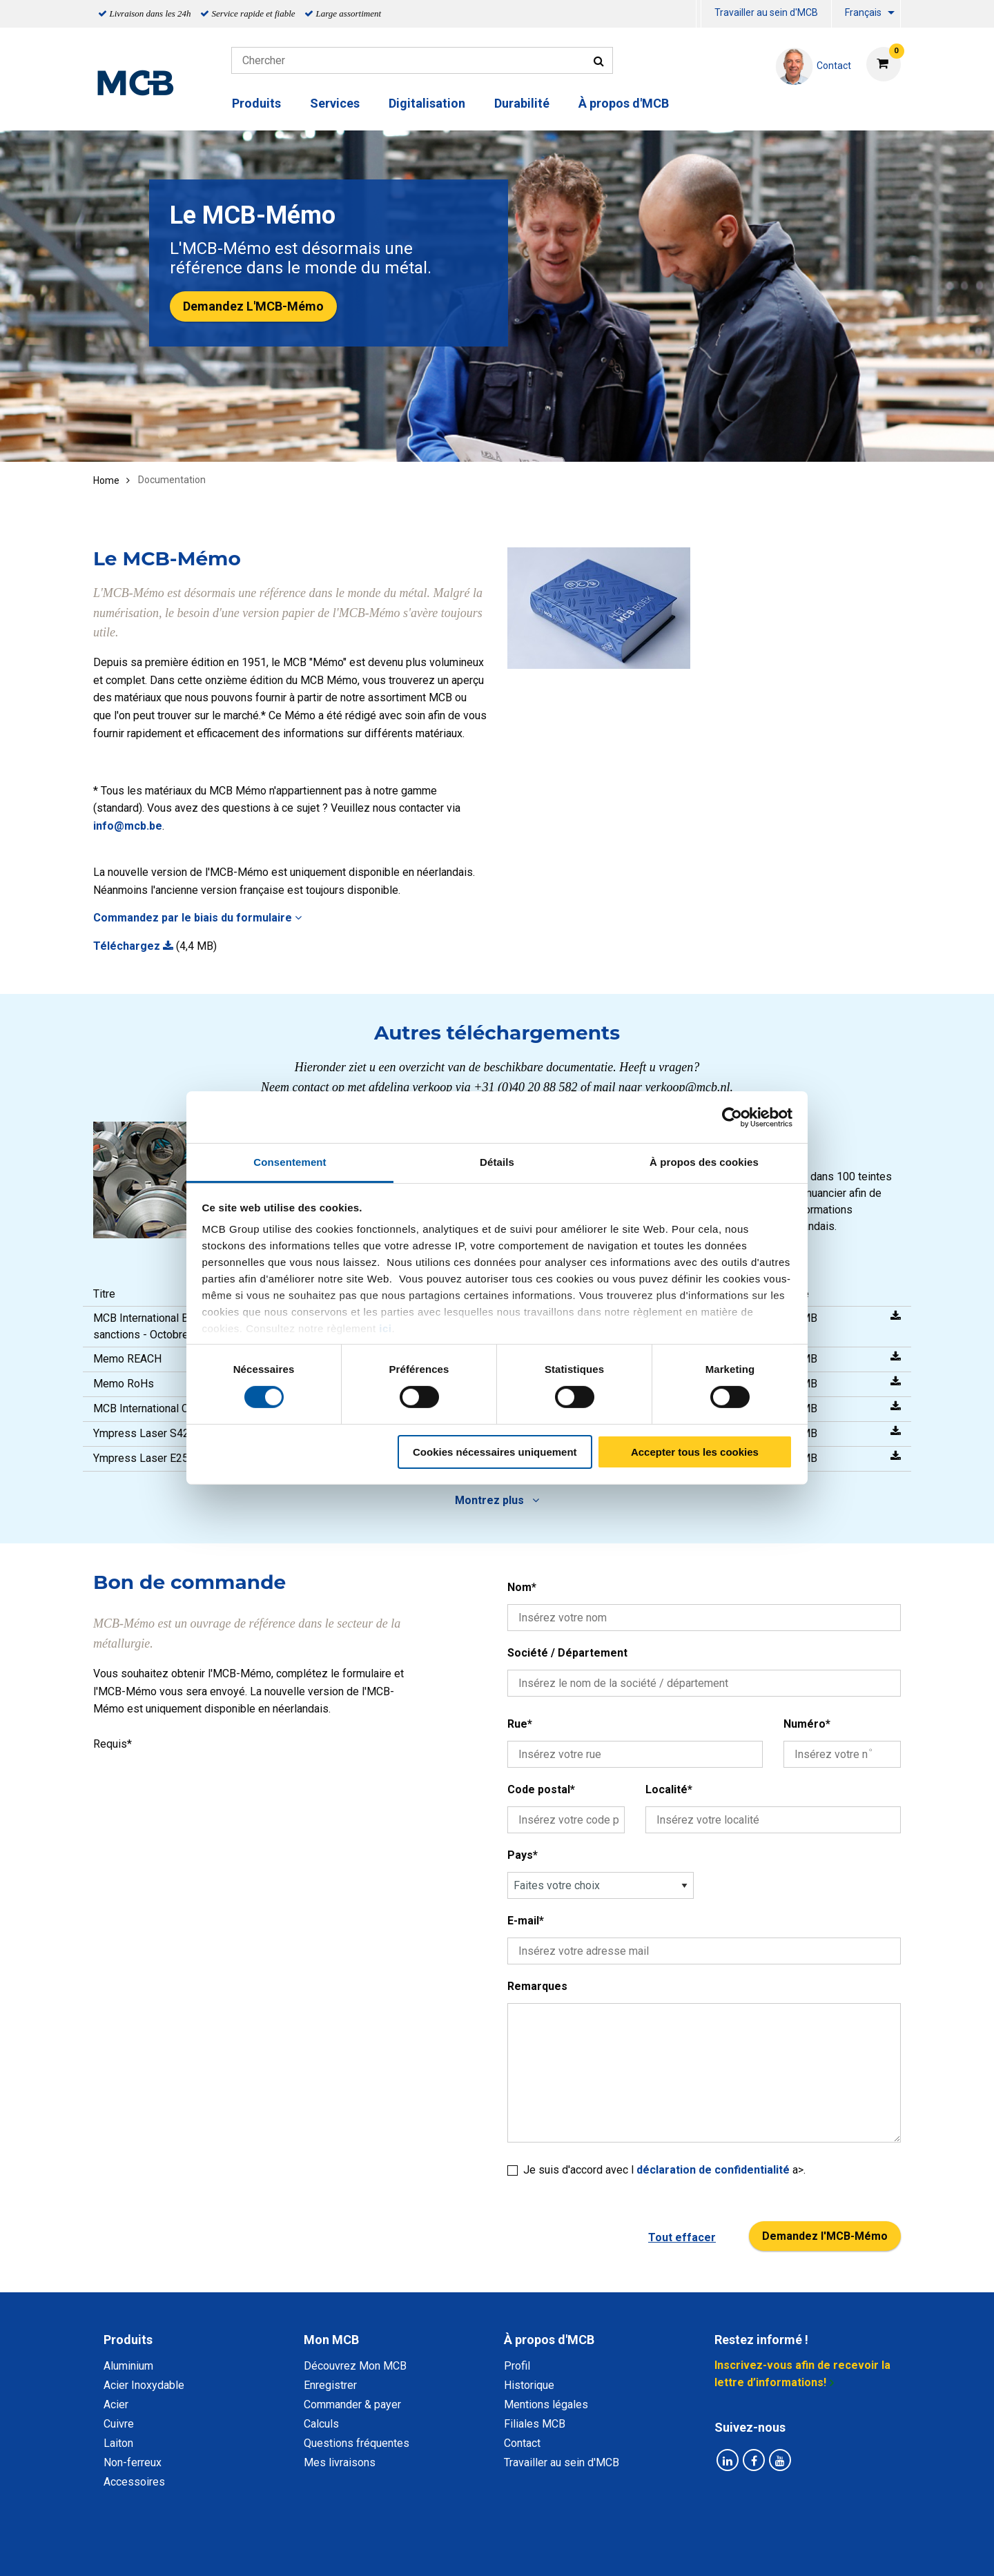 The image size is (994, 2576). What do you see at coordinates (509, 2550) in the screenshot?
I see `Conditions générales & Code de Conduite` at bounding box center [509, 2550].